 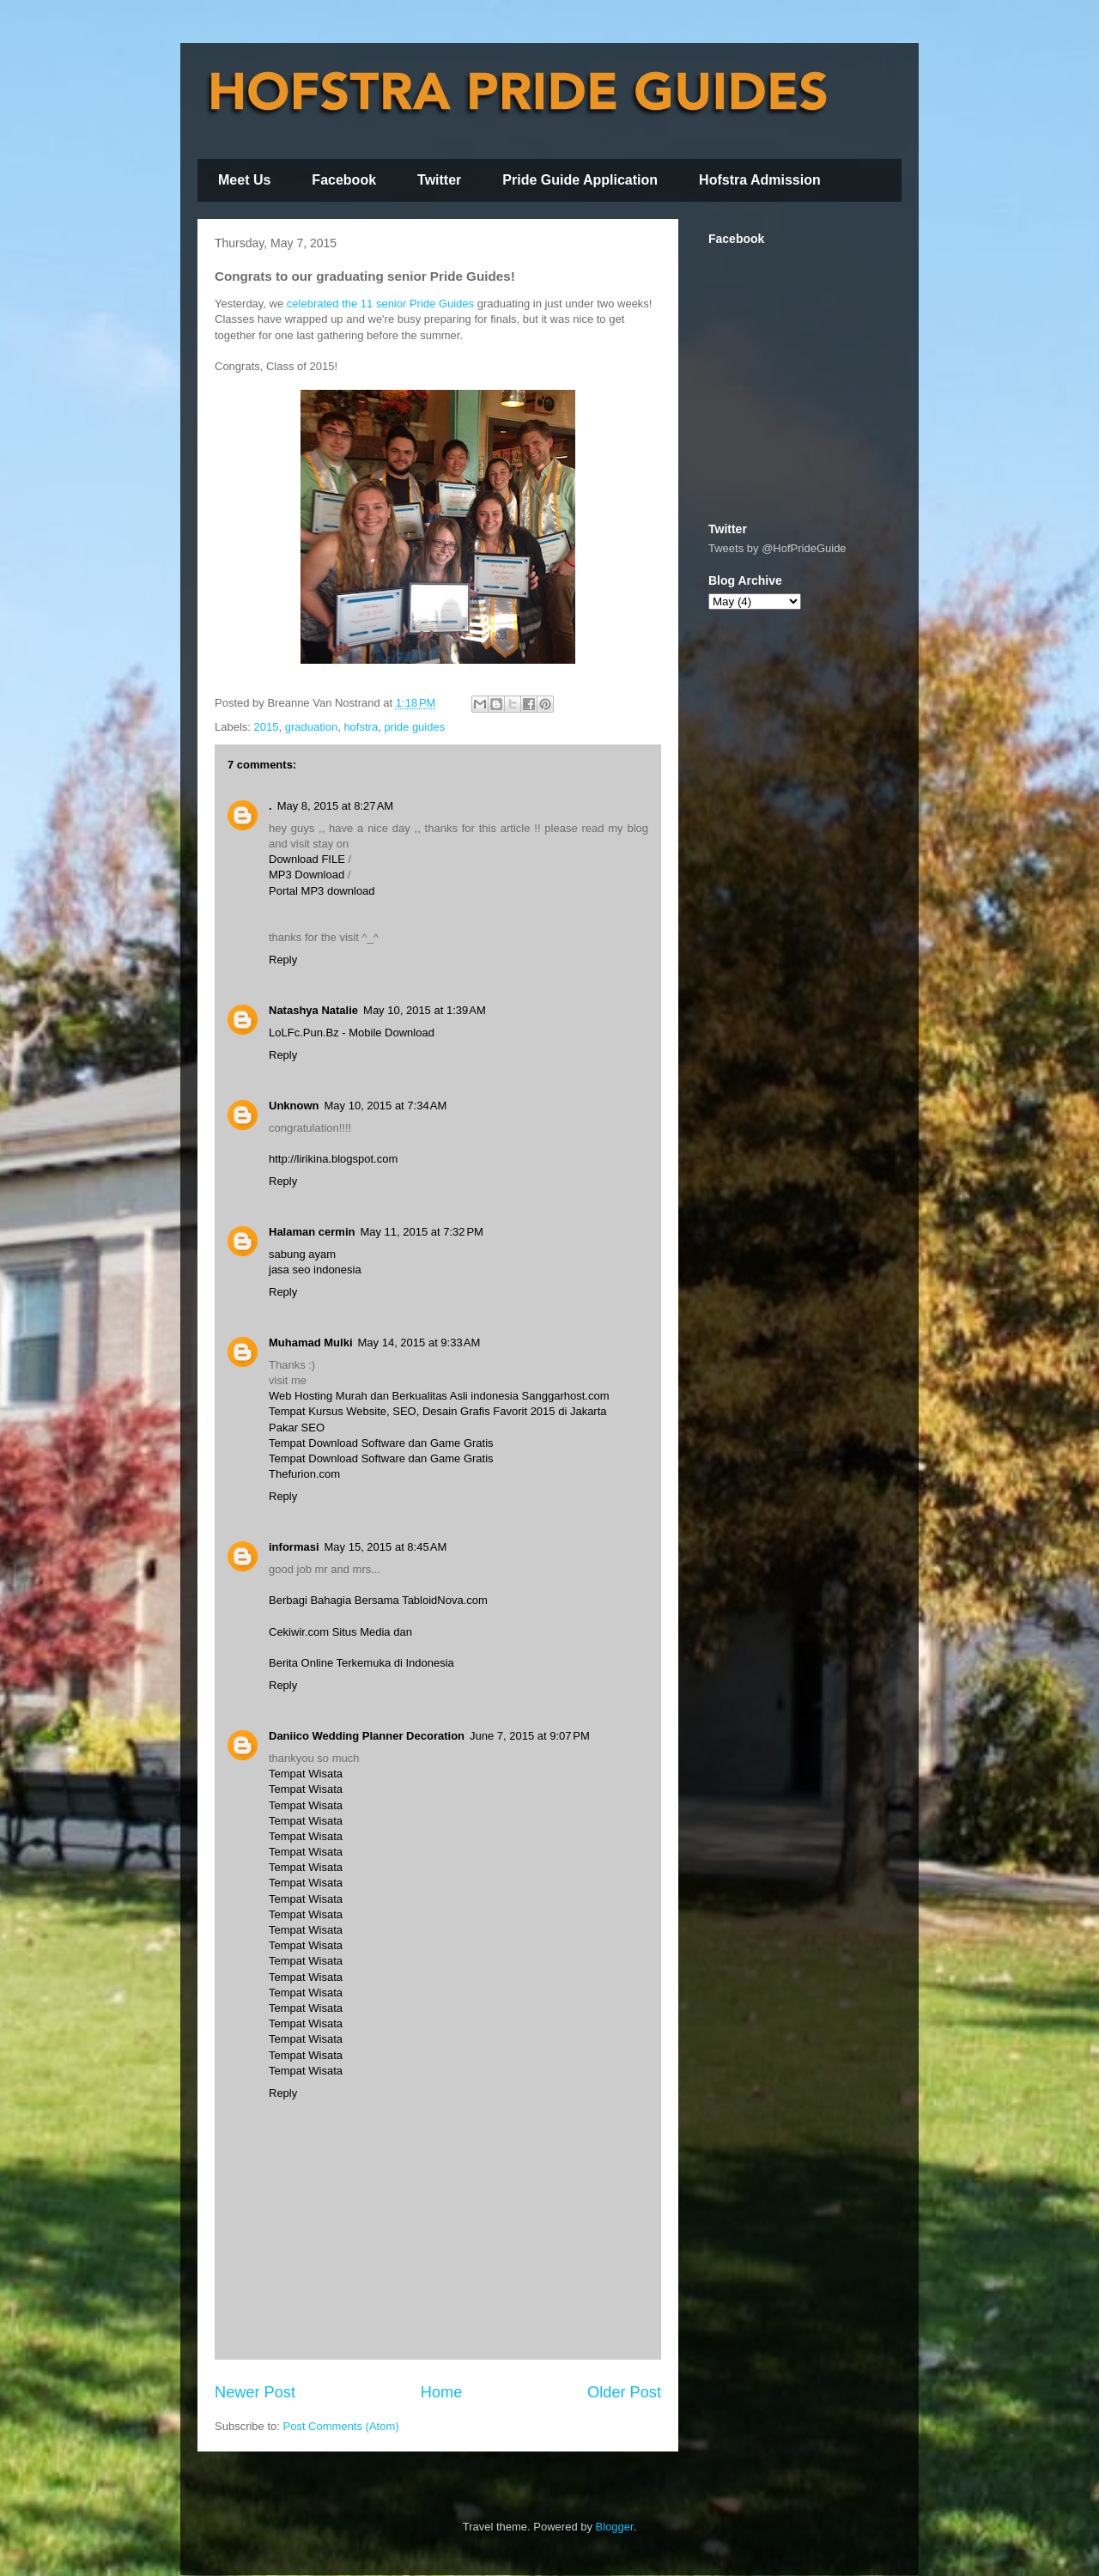 I want to click on Facebook, so click(x=344, y=180).